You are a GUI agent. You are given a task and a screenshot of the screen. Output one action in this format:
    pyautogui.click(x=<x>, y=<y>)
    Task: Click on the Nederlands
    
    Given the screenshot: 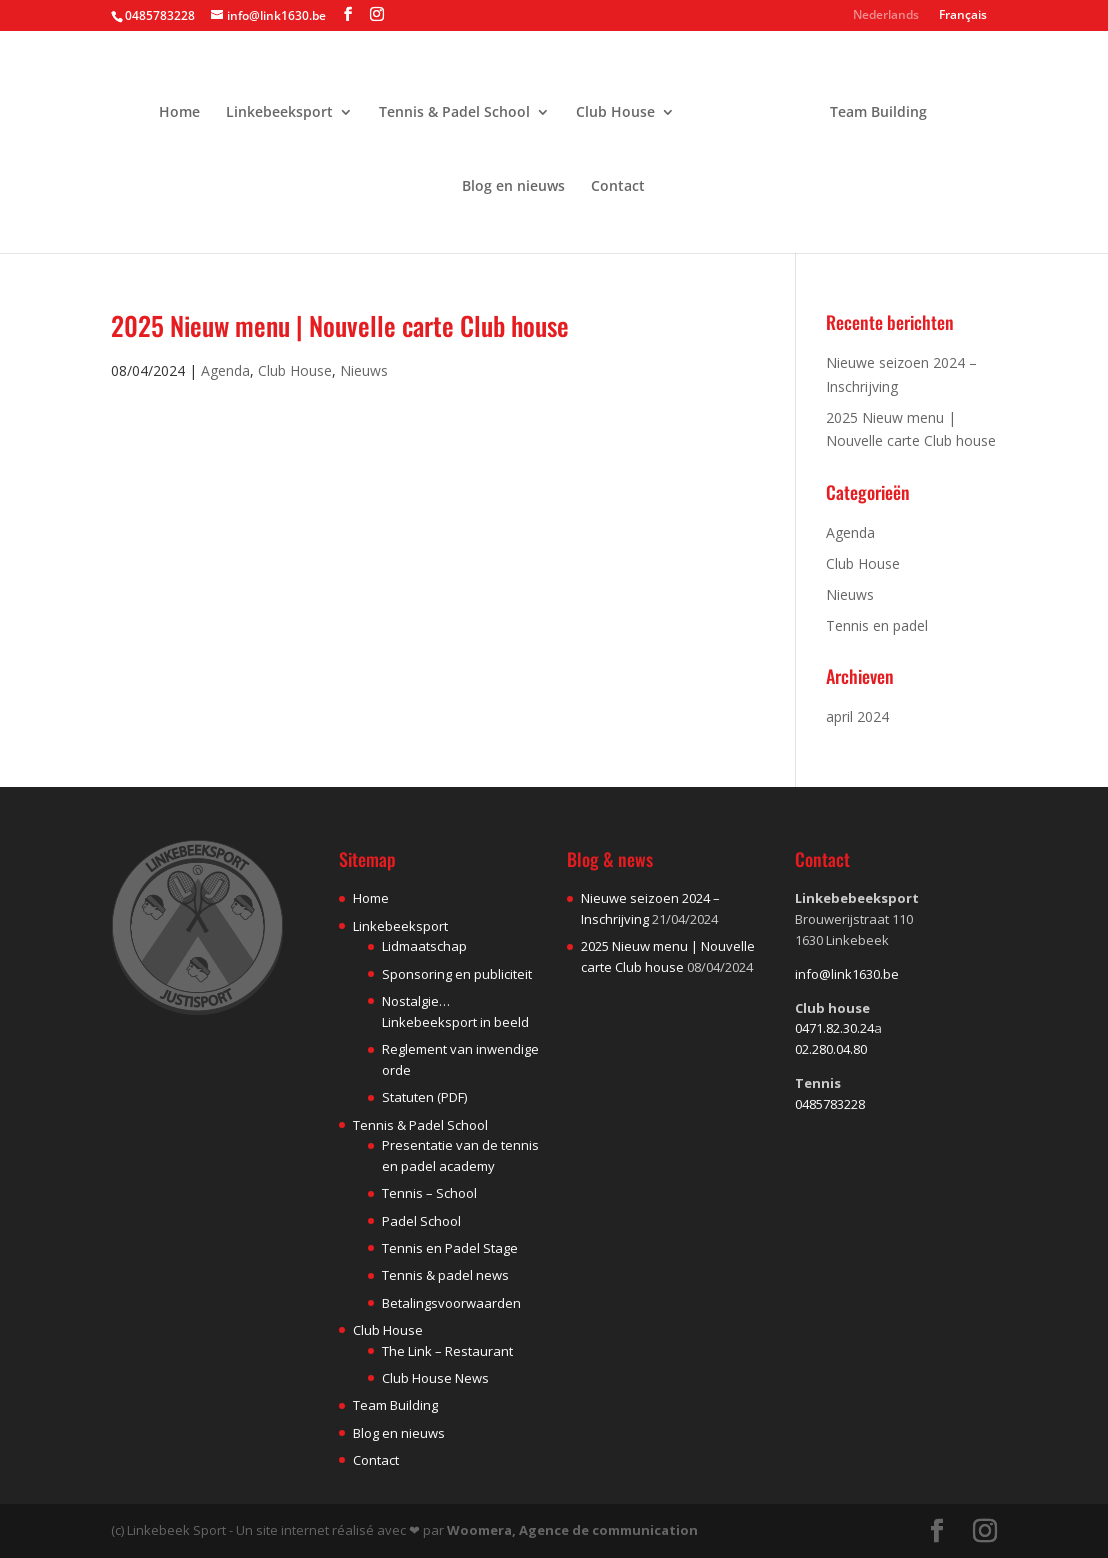 What is the action you would take?
    pyautogui.click(x=886, y=16)
    